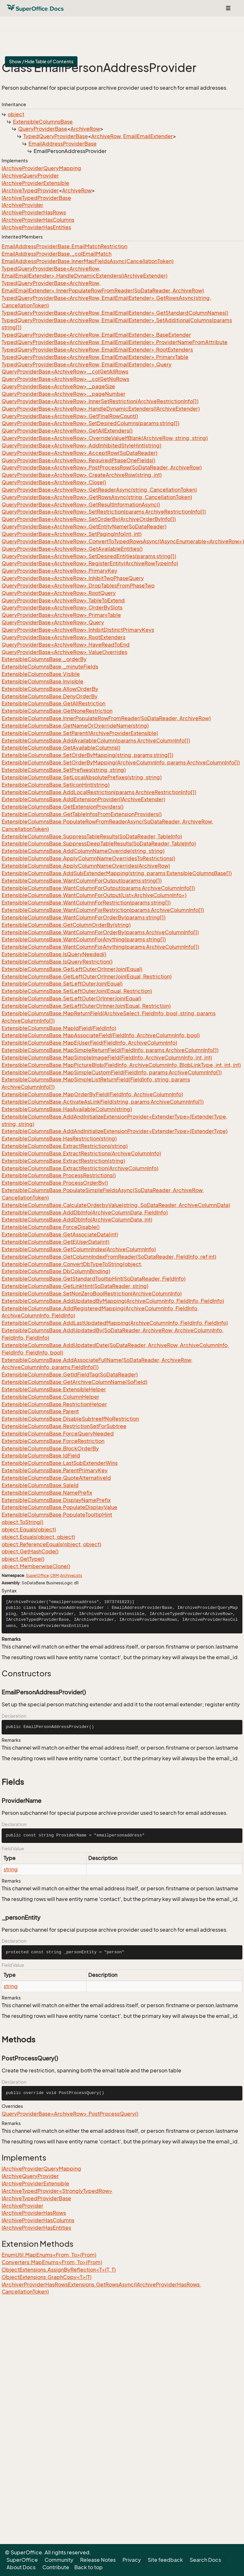 The height and width of the screenshot is (2576, 244). Describe the element at coordinates (50, 1448) in the screenshot. I see `ExtensibleColumnsBase.BlockOrderBy` at that location.